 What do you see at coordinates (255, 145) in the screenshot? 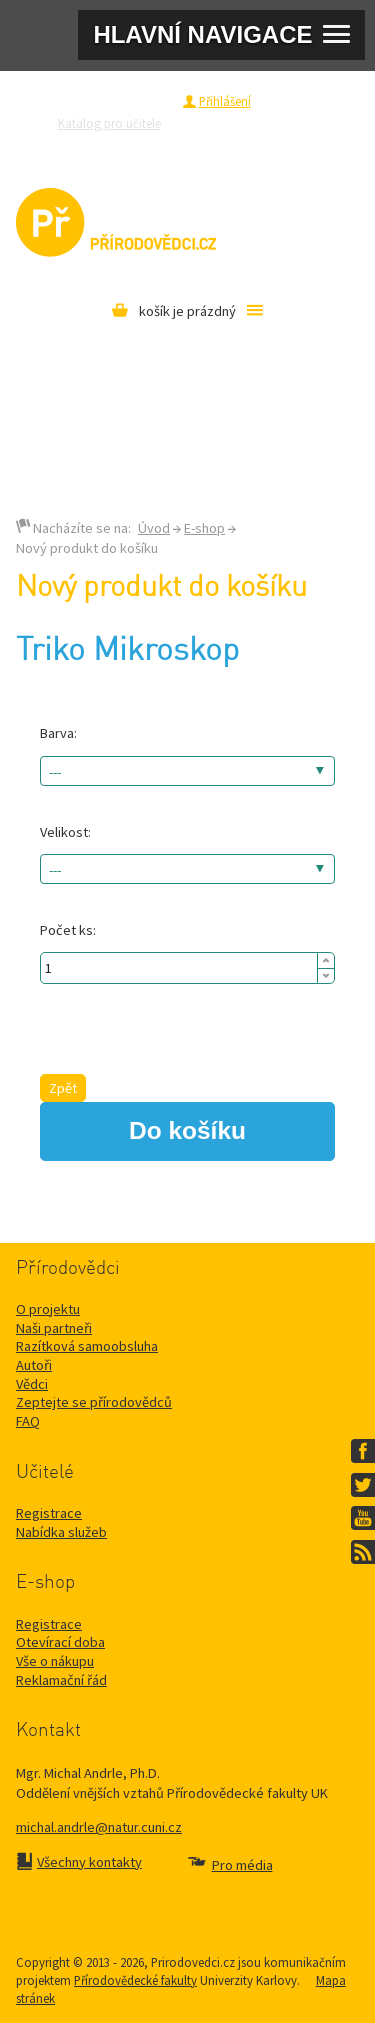
I see `Pro média` at bounding box center [255, 145].